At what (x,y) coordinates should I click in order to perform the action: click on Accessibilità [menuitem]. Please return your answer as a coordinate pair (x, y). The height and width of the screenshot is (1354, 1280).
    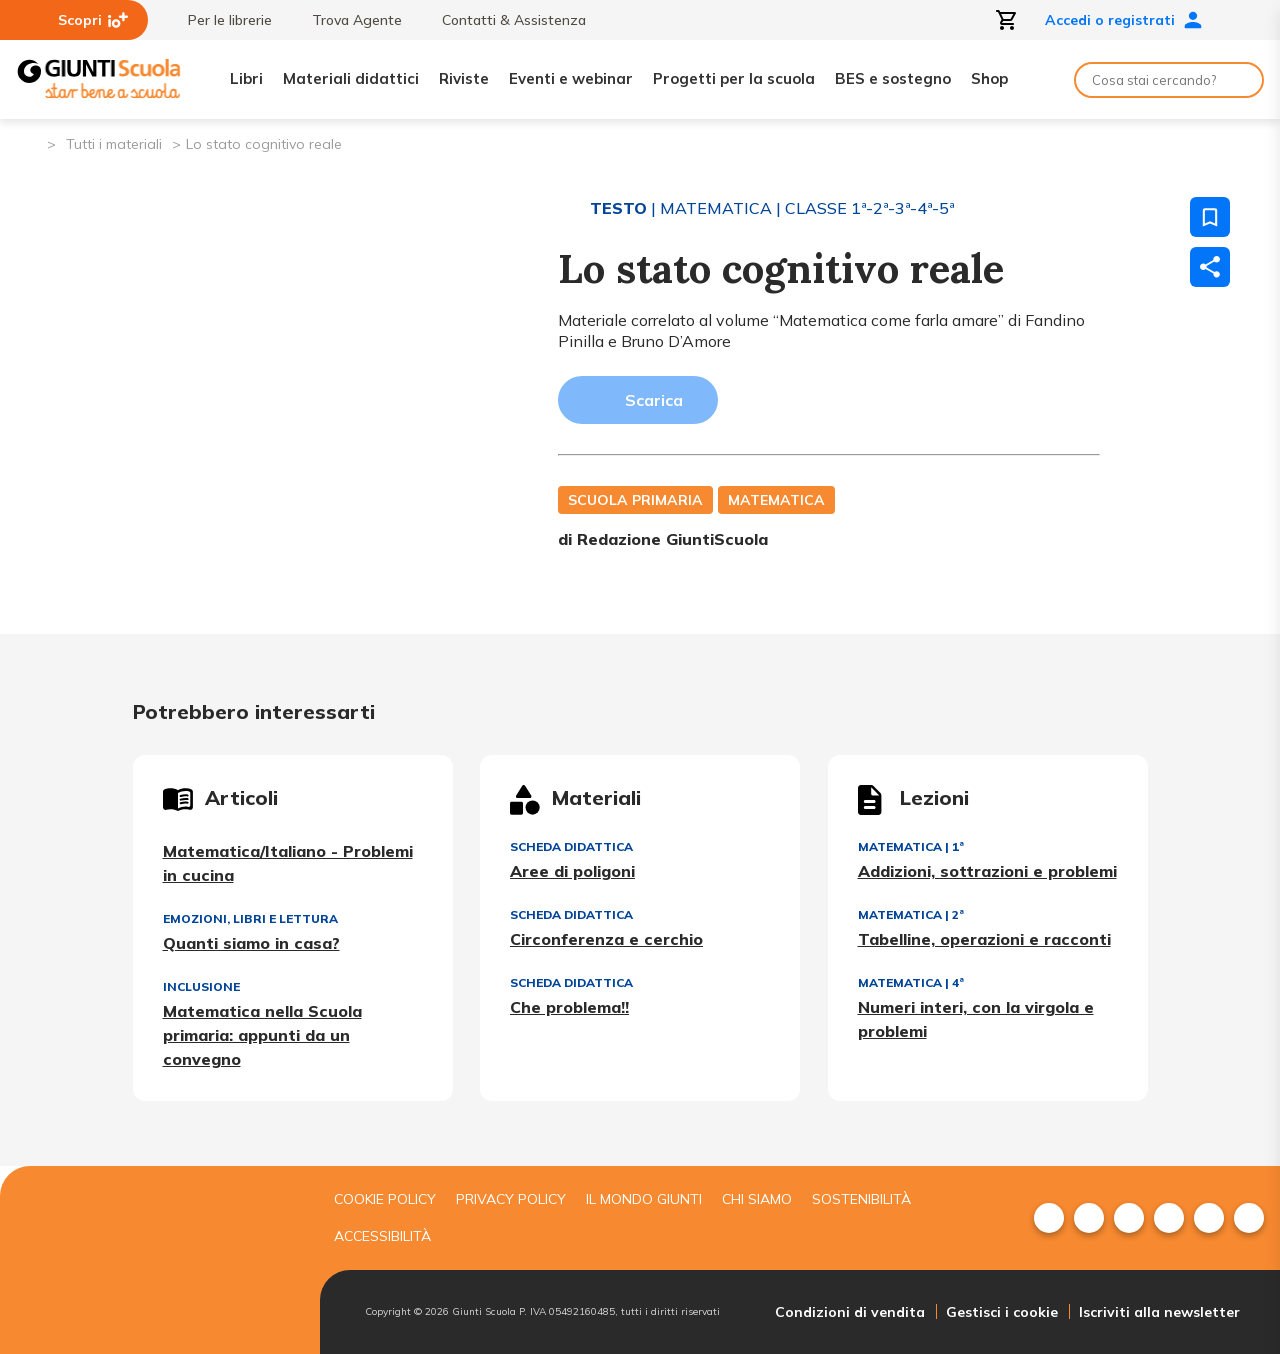
    Looking at the image, I should click on (382, 1236).